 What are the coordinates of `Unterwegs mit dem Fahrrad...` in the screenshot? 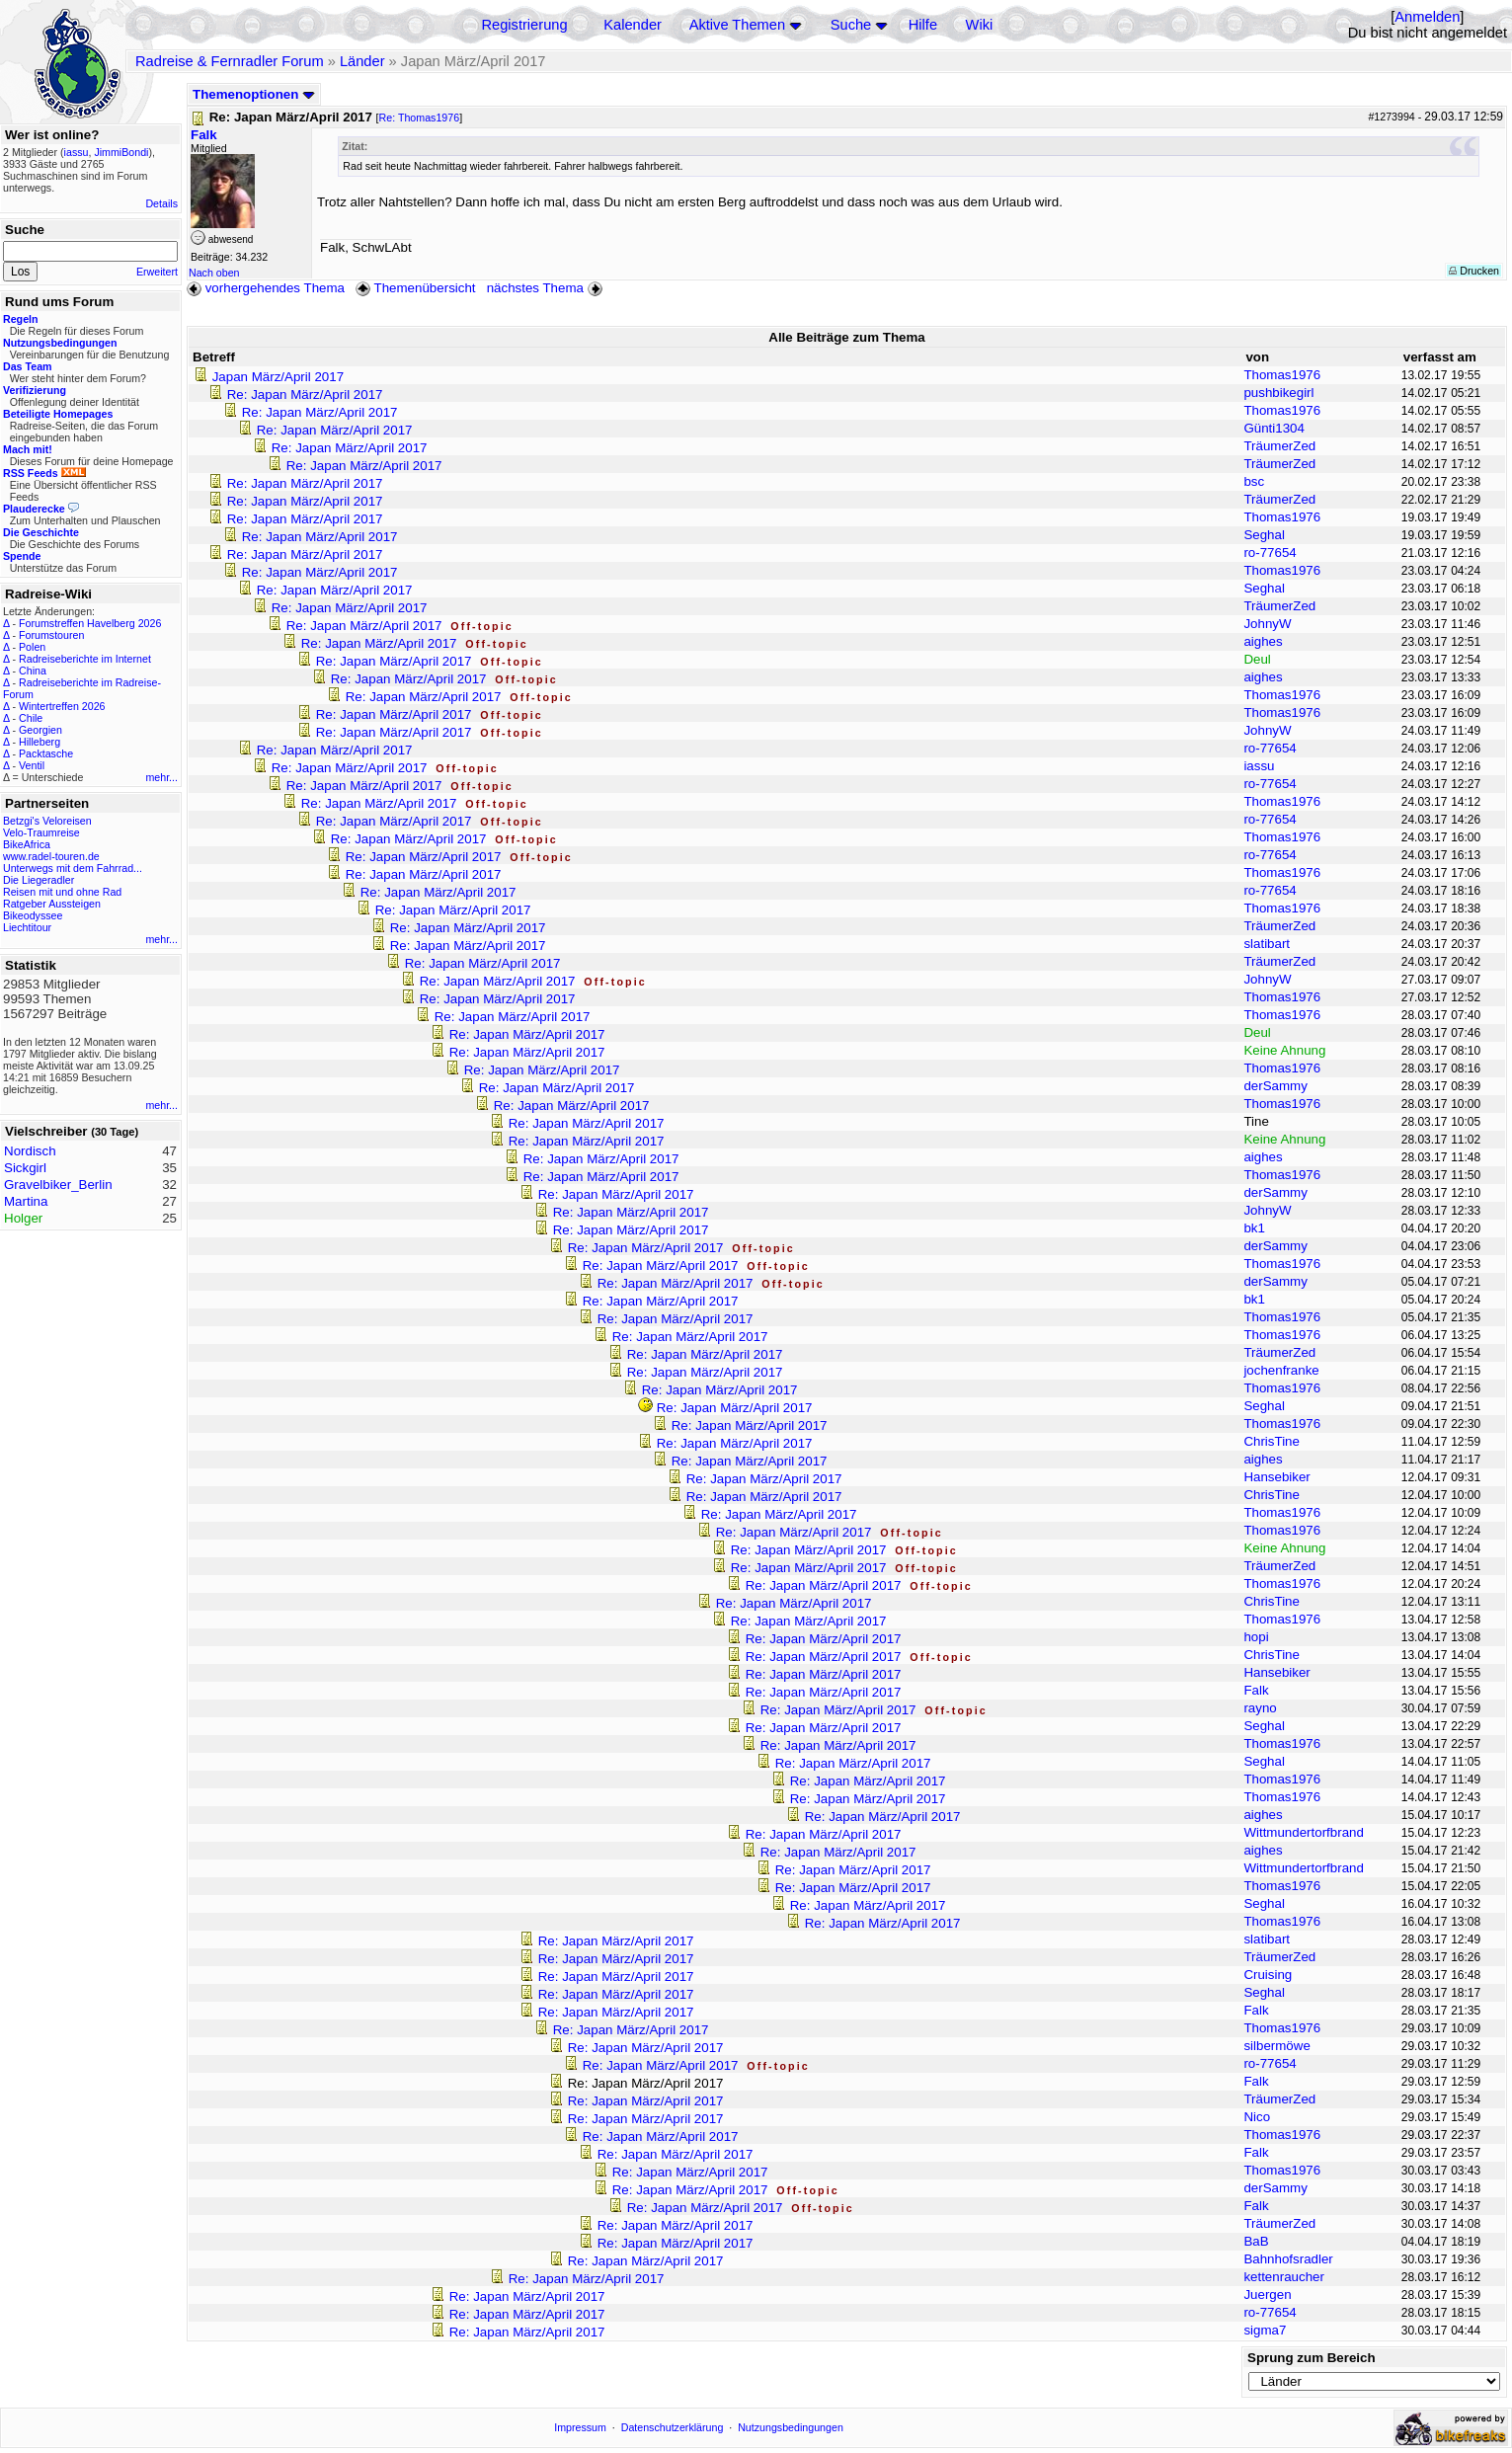 It's located at (72, 868).